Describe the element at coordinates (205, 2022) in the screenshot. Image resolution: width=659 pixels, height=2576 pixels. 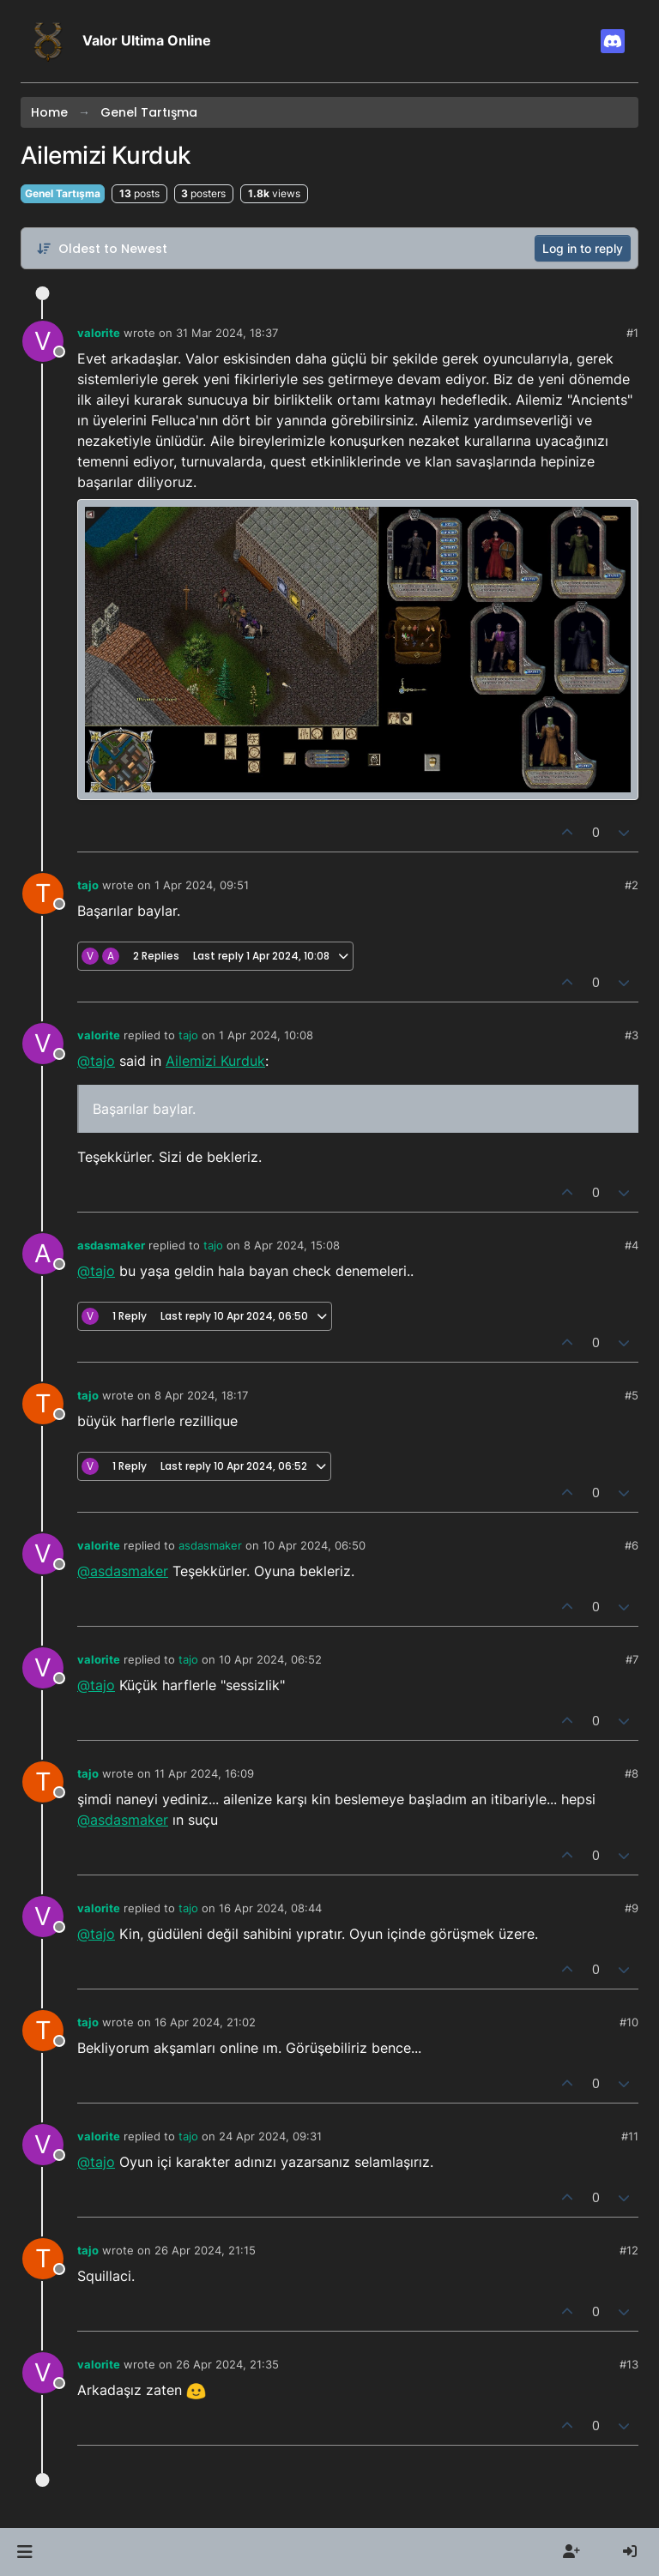
I see `16 Apr 2024, 21:02` at that location.